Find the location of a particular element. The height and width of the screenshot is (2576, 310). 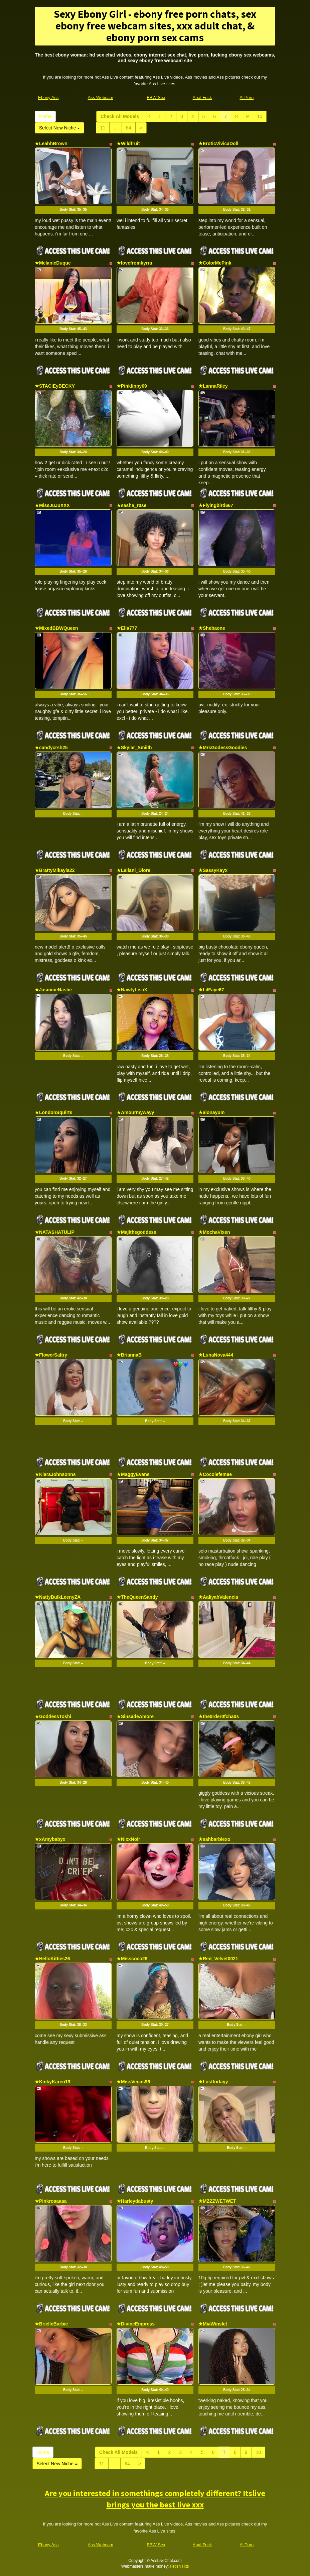

★Cocolefemee is located at coordinates (215, 1474).